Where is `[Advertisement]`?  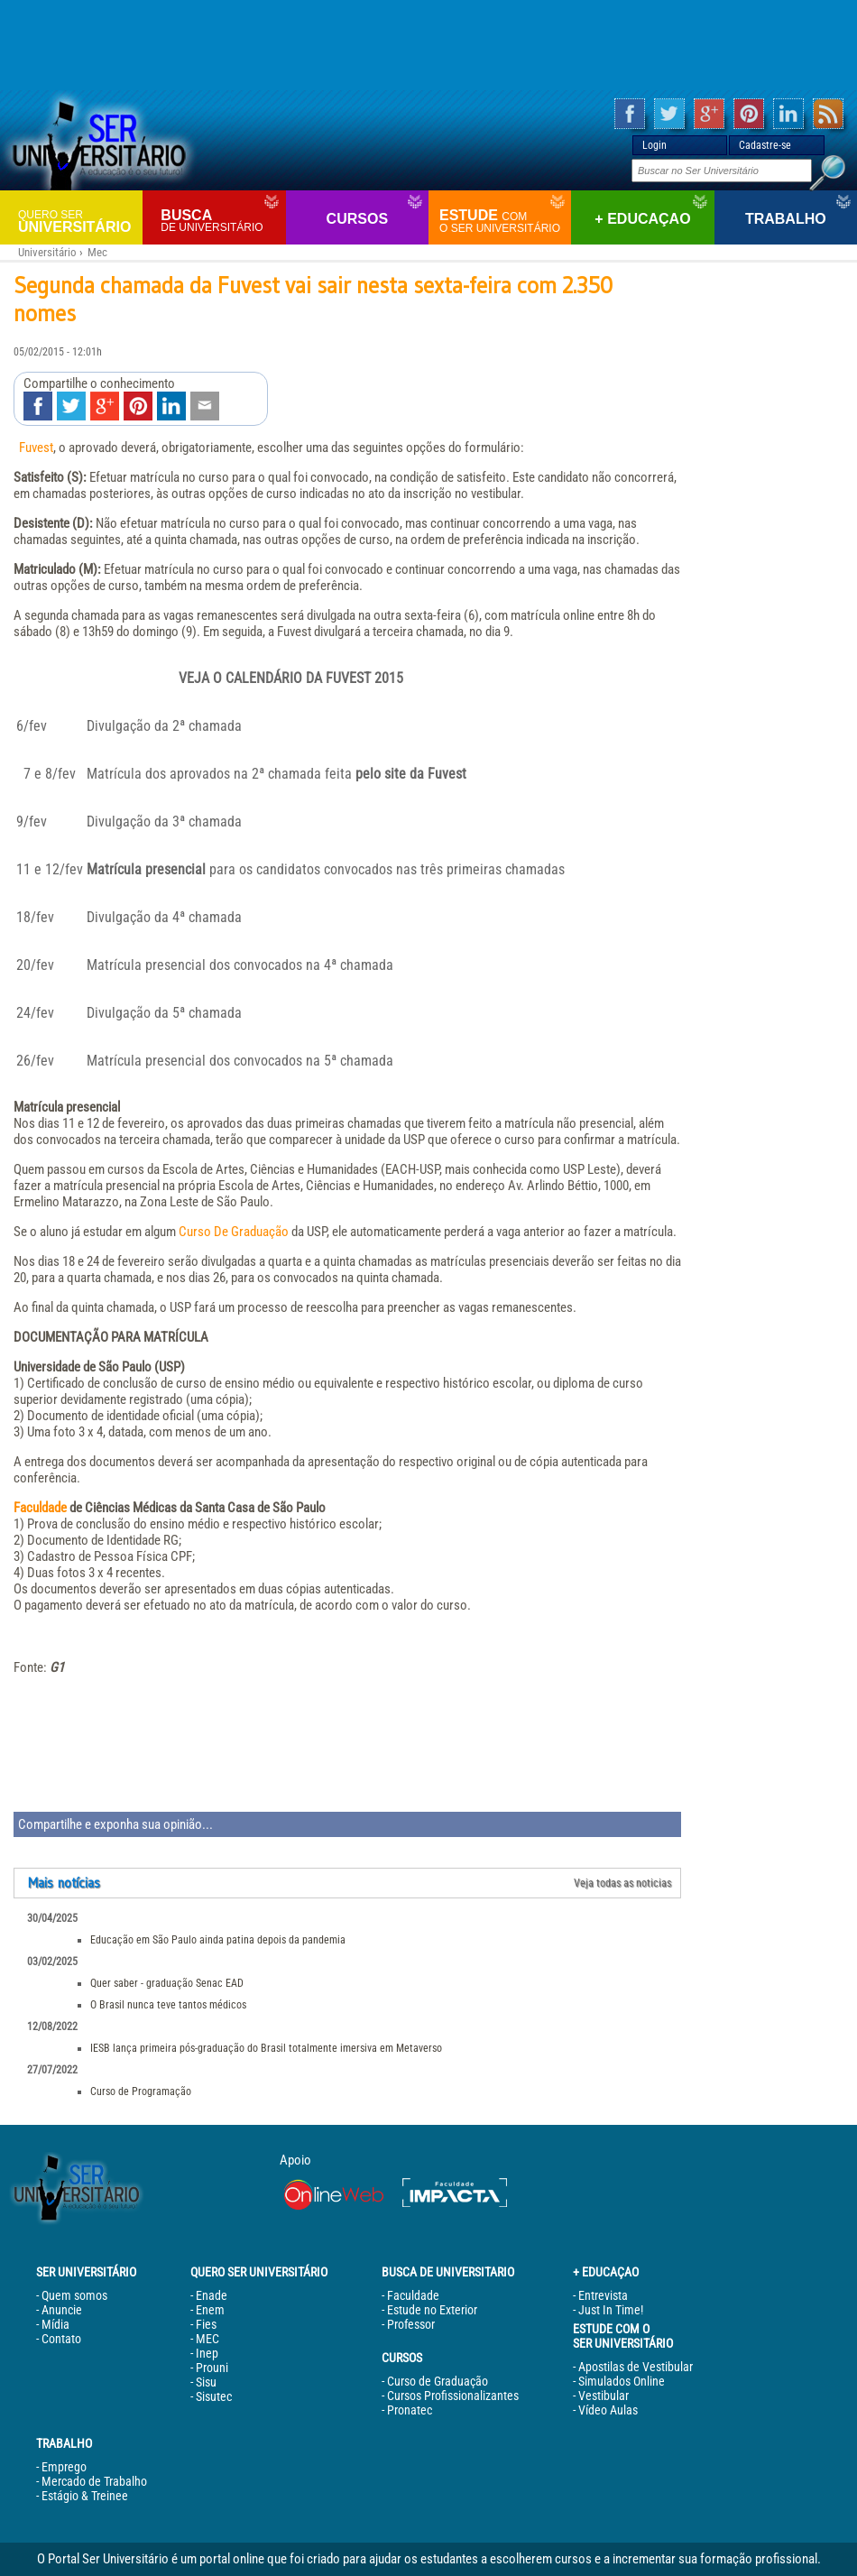
[Advertisement] is located at coordinates (428, 45).